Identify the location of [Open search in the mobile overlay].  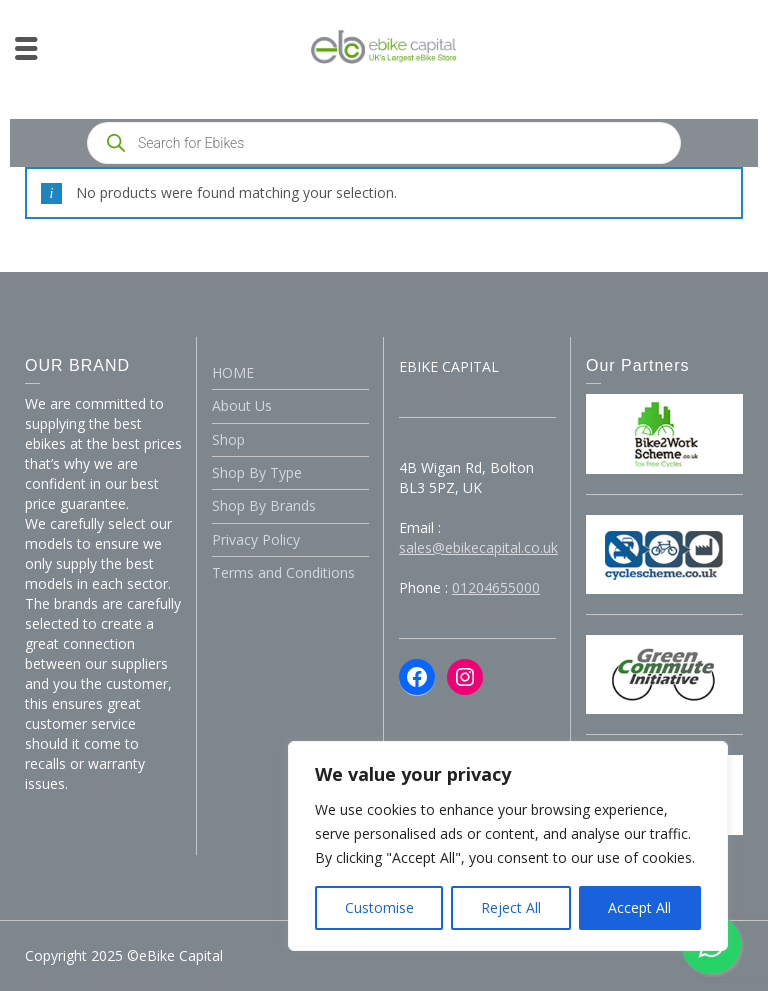
(384, 143).